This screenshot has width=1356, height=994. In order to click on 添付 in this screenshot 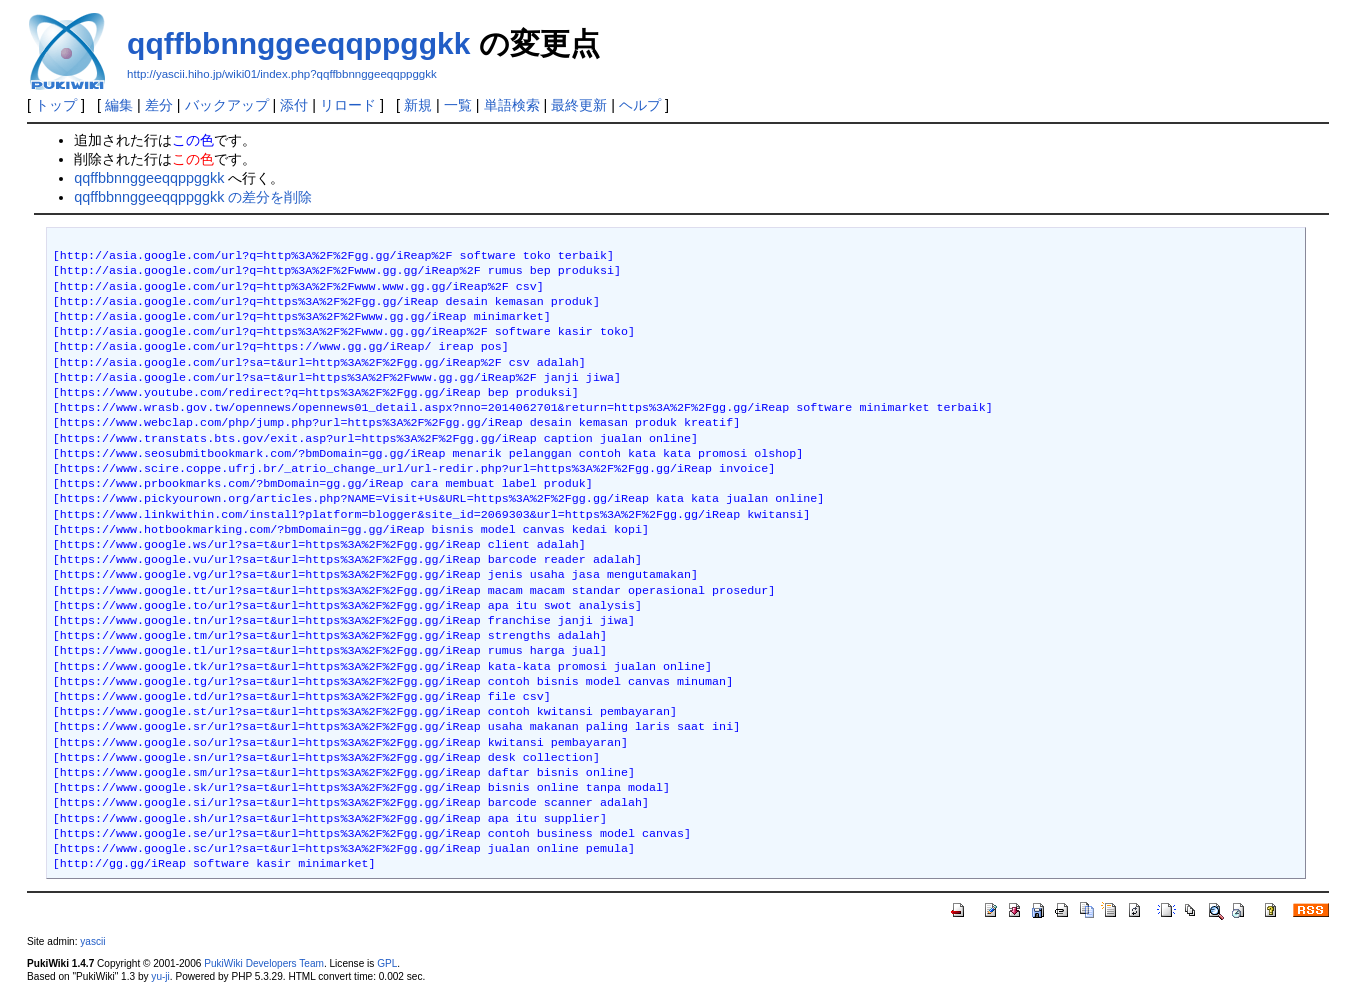, I will do `click(294, 105)`.